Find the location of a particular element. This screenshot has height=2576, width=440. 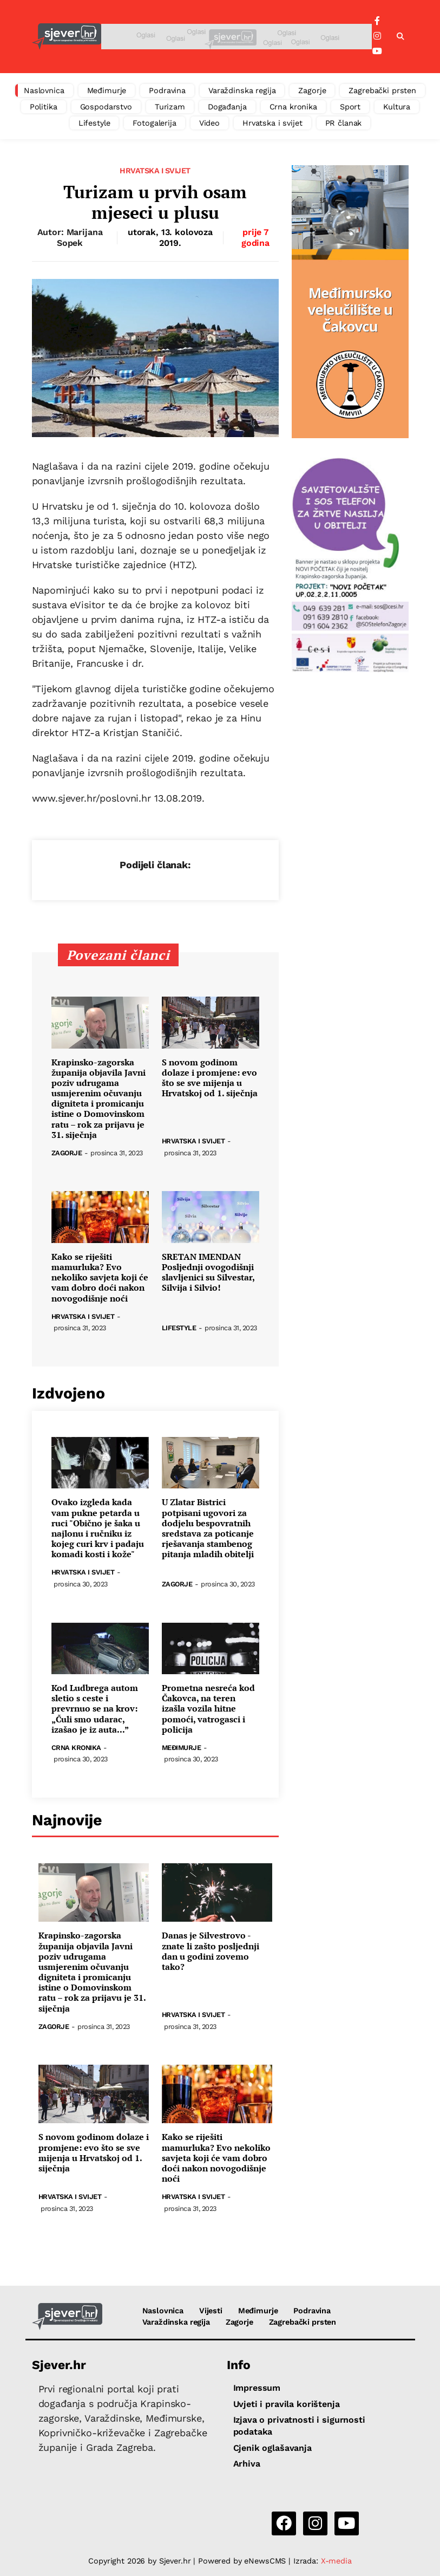

PR članak is located at coordinates (343, 123).